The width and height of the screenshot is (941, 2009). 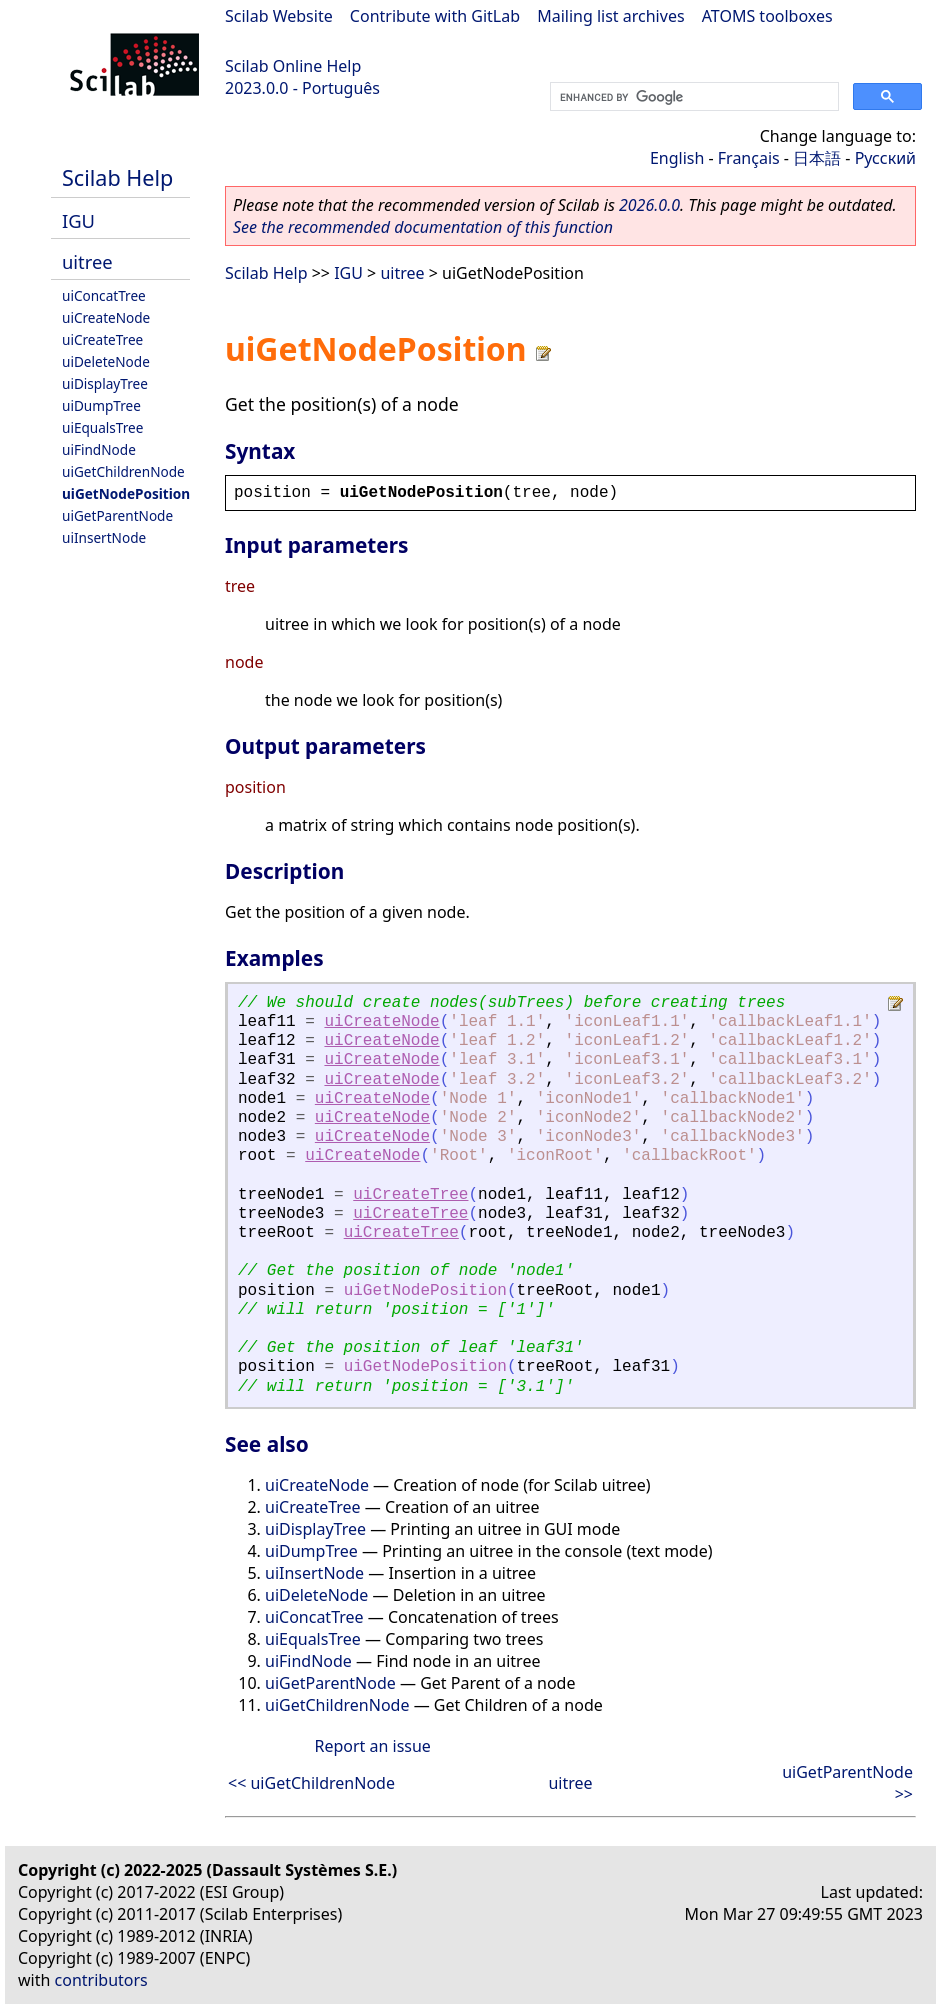 I want to click on [search], so click(x=692, y=97).